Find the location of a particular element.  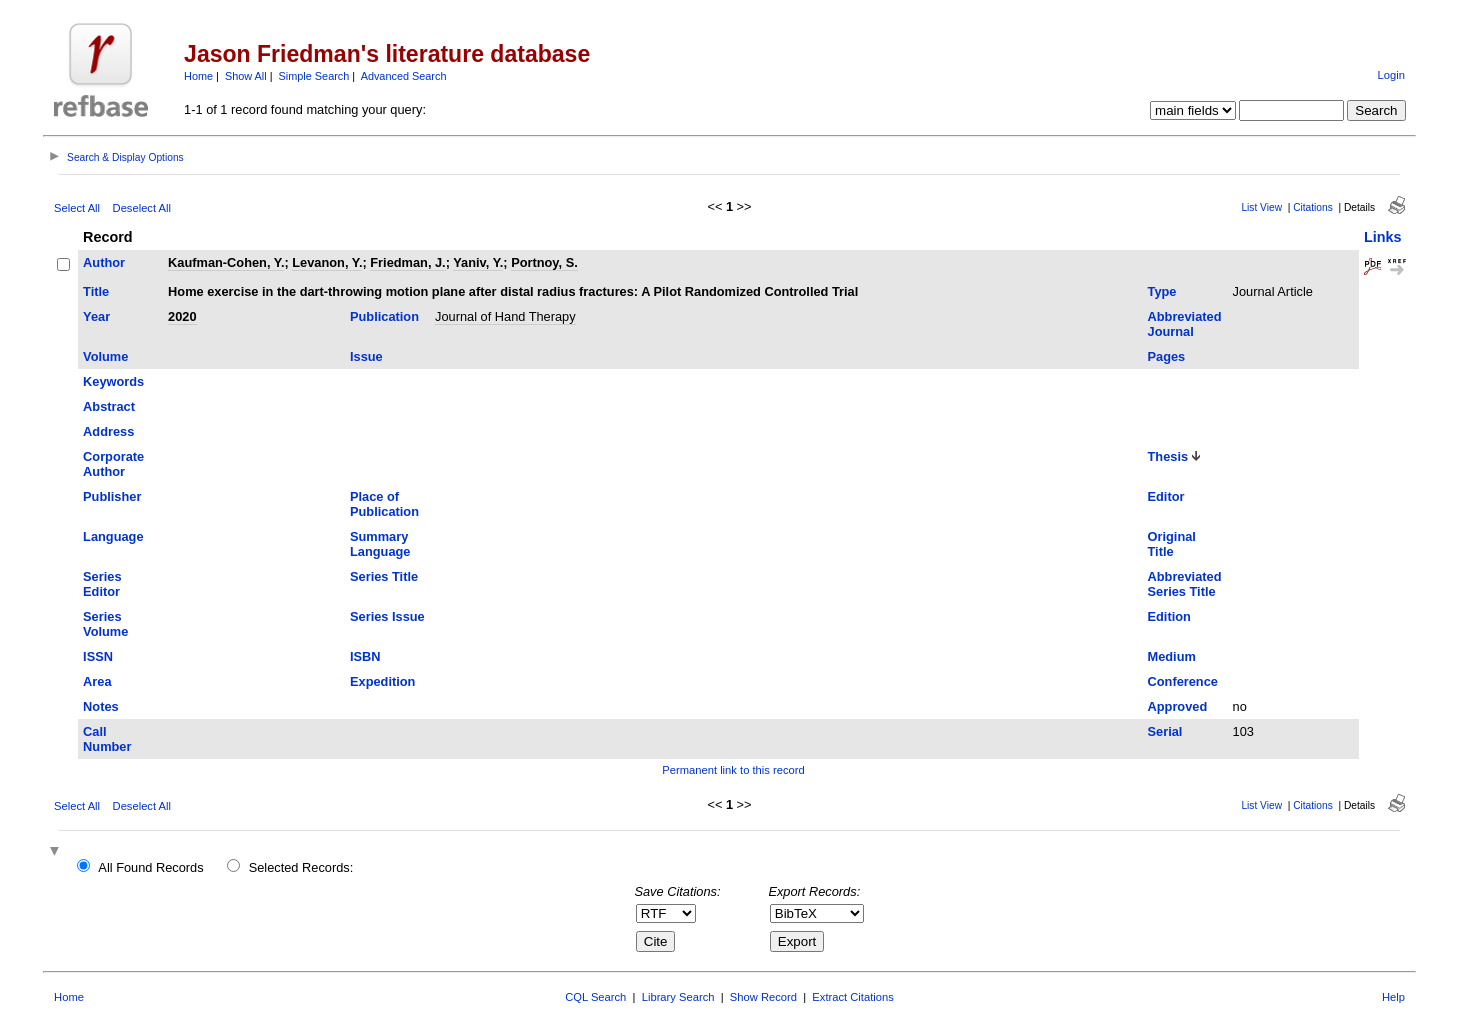

Citations is located at coordinates (1313, 207).